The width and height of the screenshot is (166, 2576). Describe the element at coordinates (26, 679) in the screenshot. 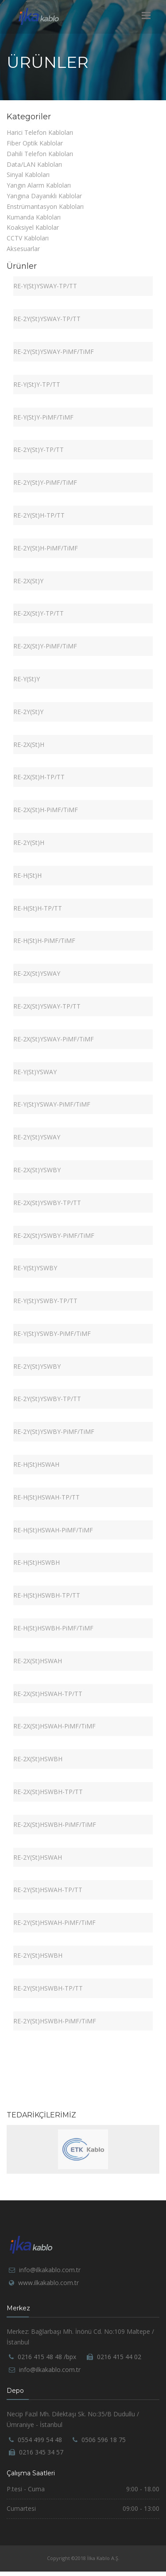

I see `RE-Y(St)Y` at that location.